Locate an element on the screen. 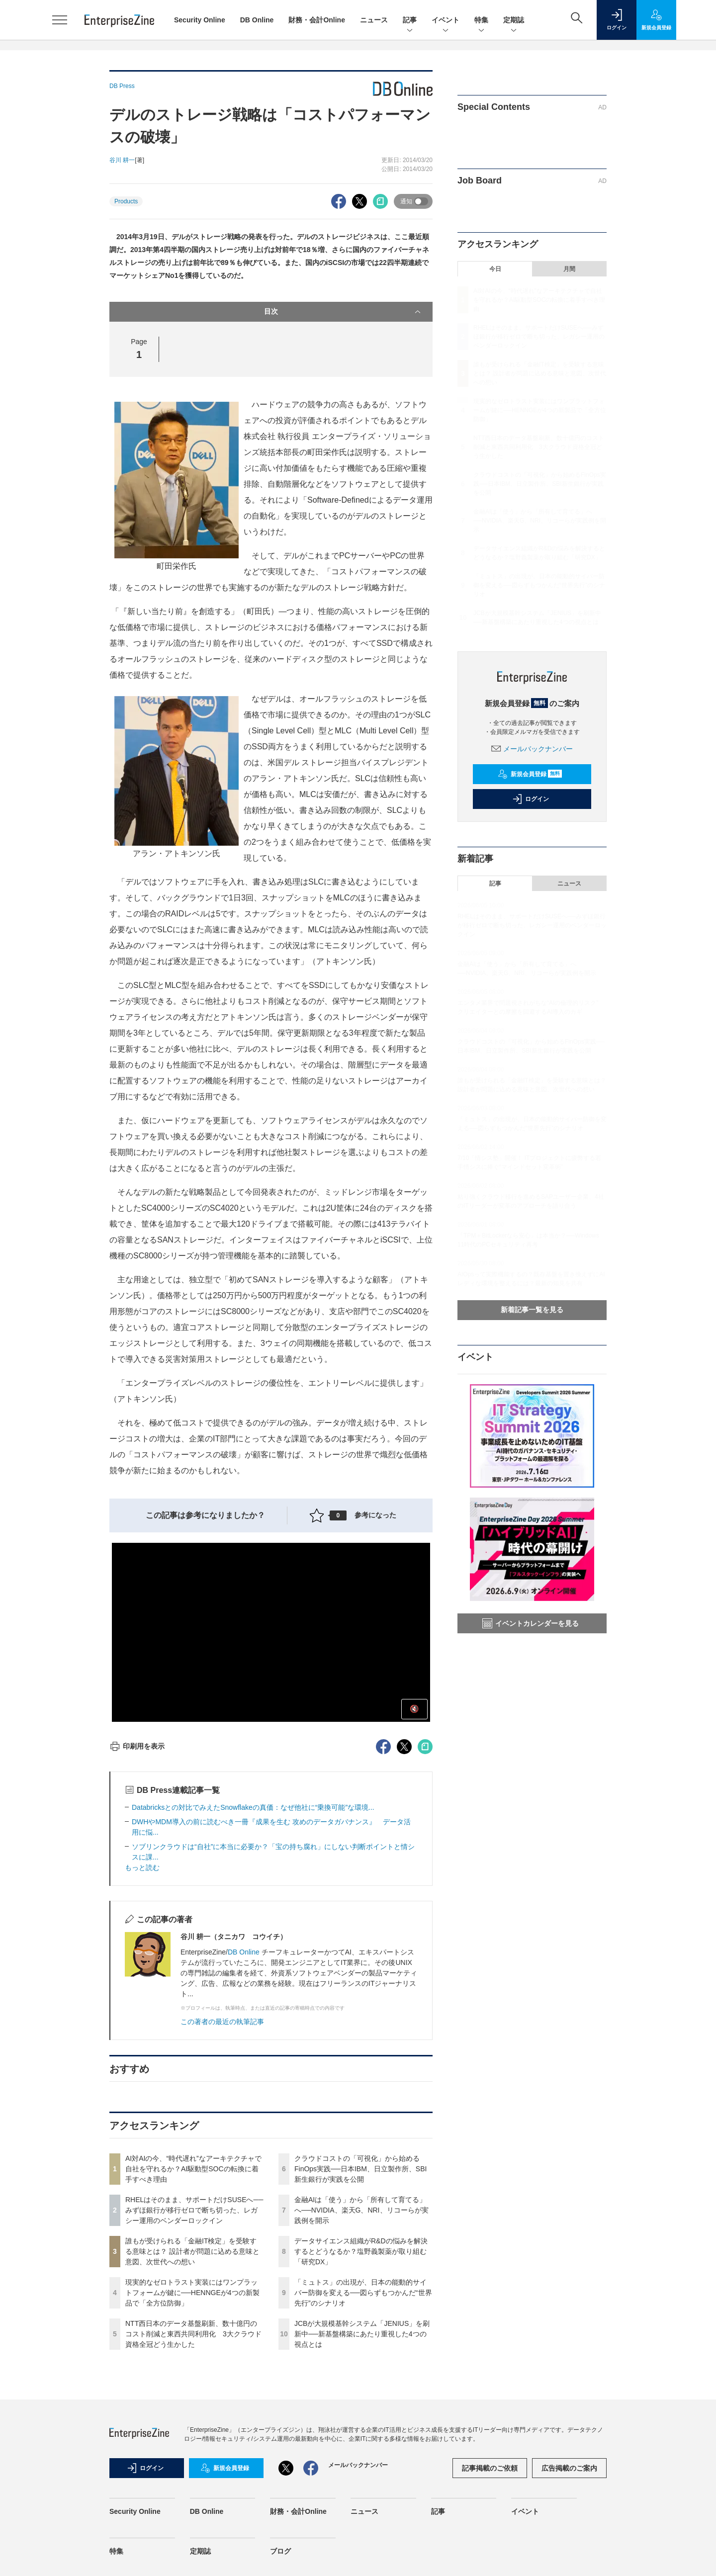  NTT西日本のデータ基盤刷新、数十億円のコスト削減と東西共同利用化 3大クラウド資格全冠どう生かした is located at coordinates (193, 2333).